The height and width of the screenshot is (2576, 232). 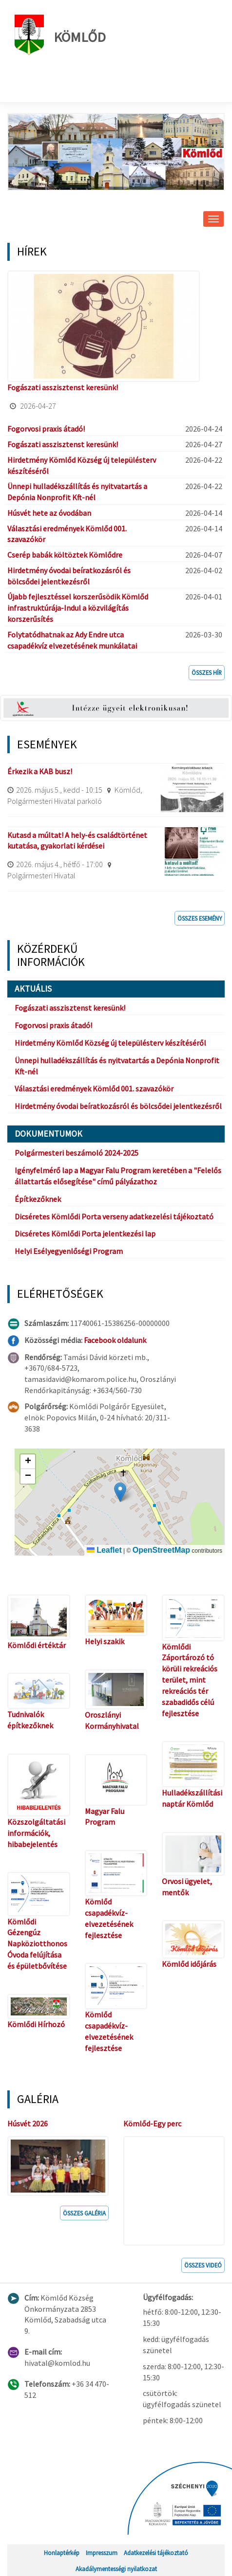 What do you see at coordinates (207, 672) in the screenshot?
I see `Összes hír` at bounding box center [207, 672].